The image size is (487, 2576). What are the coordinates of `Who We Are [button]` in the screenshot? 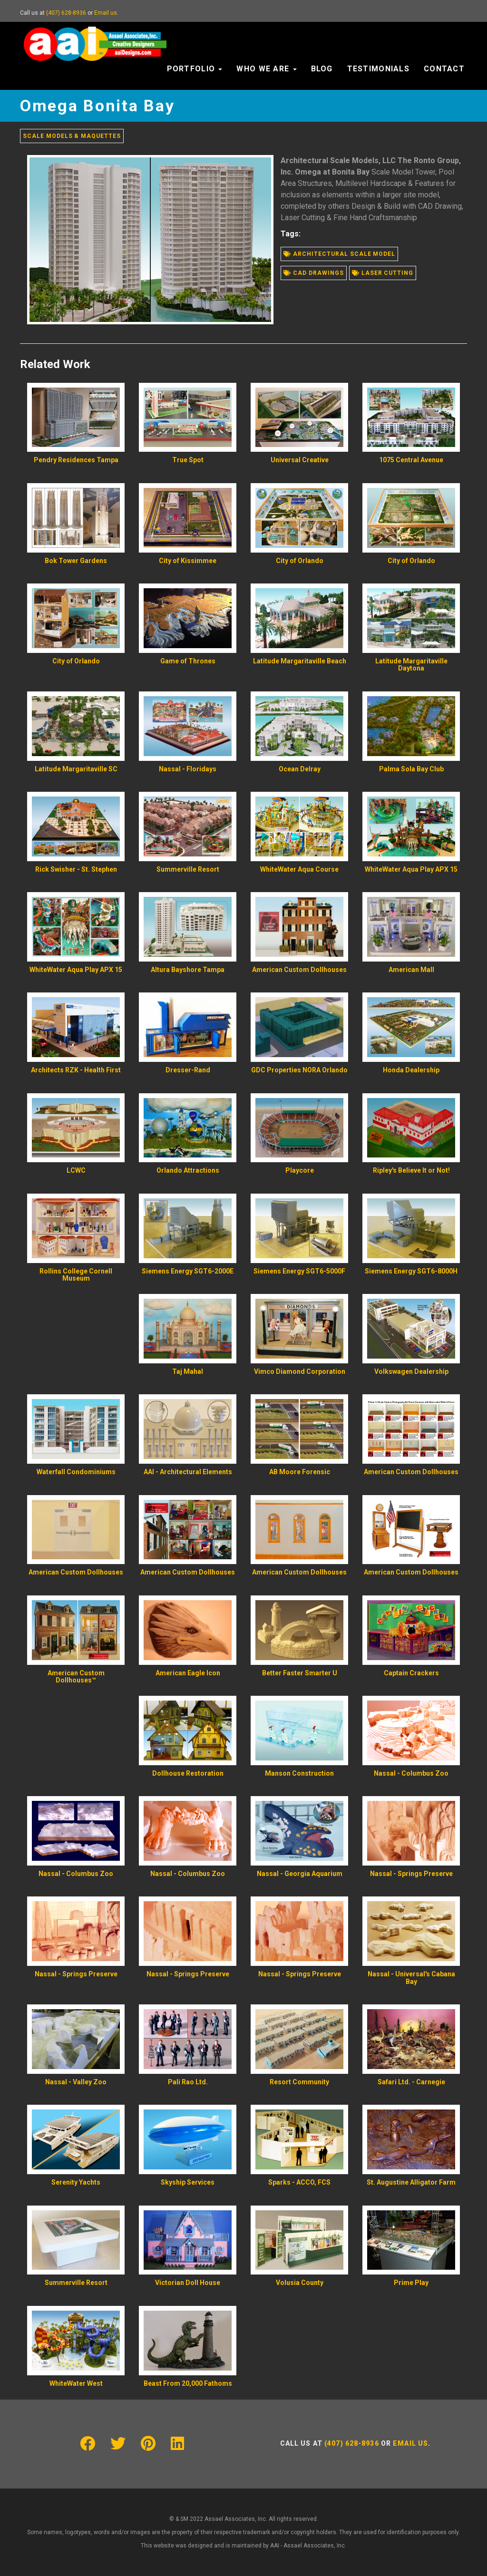 It's located at (266, 68).